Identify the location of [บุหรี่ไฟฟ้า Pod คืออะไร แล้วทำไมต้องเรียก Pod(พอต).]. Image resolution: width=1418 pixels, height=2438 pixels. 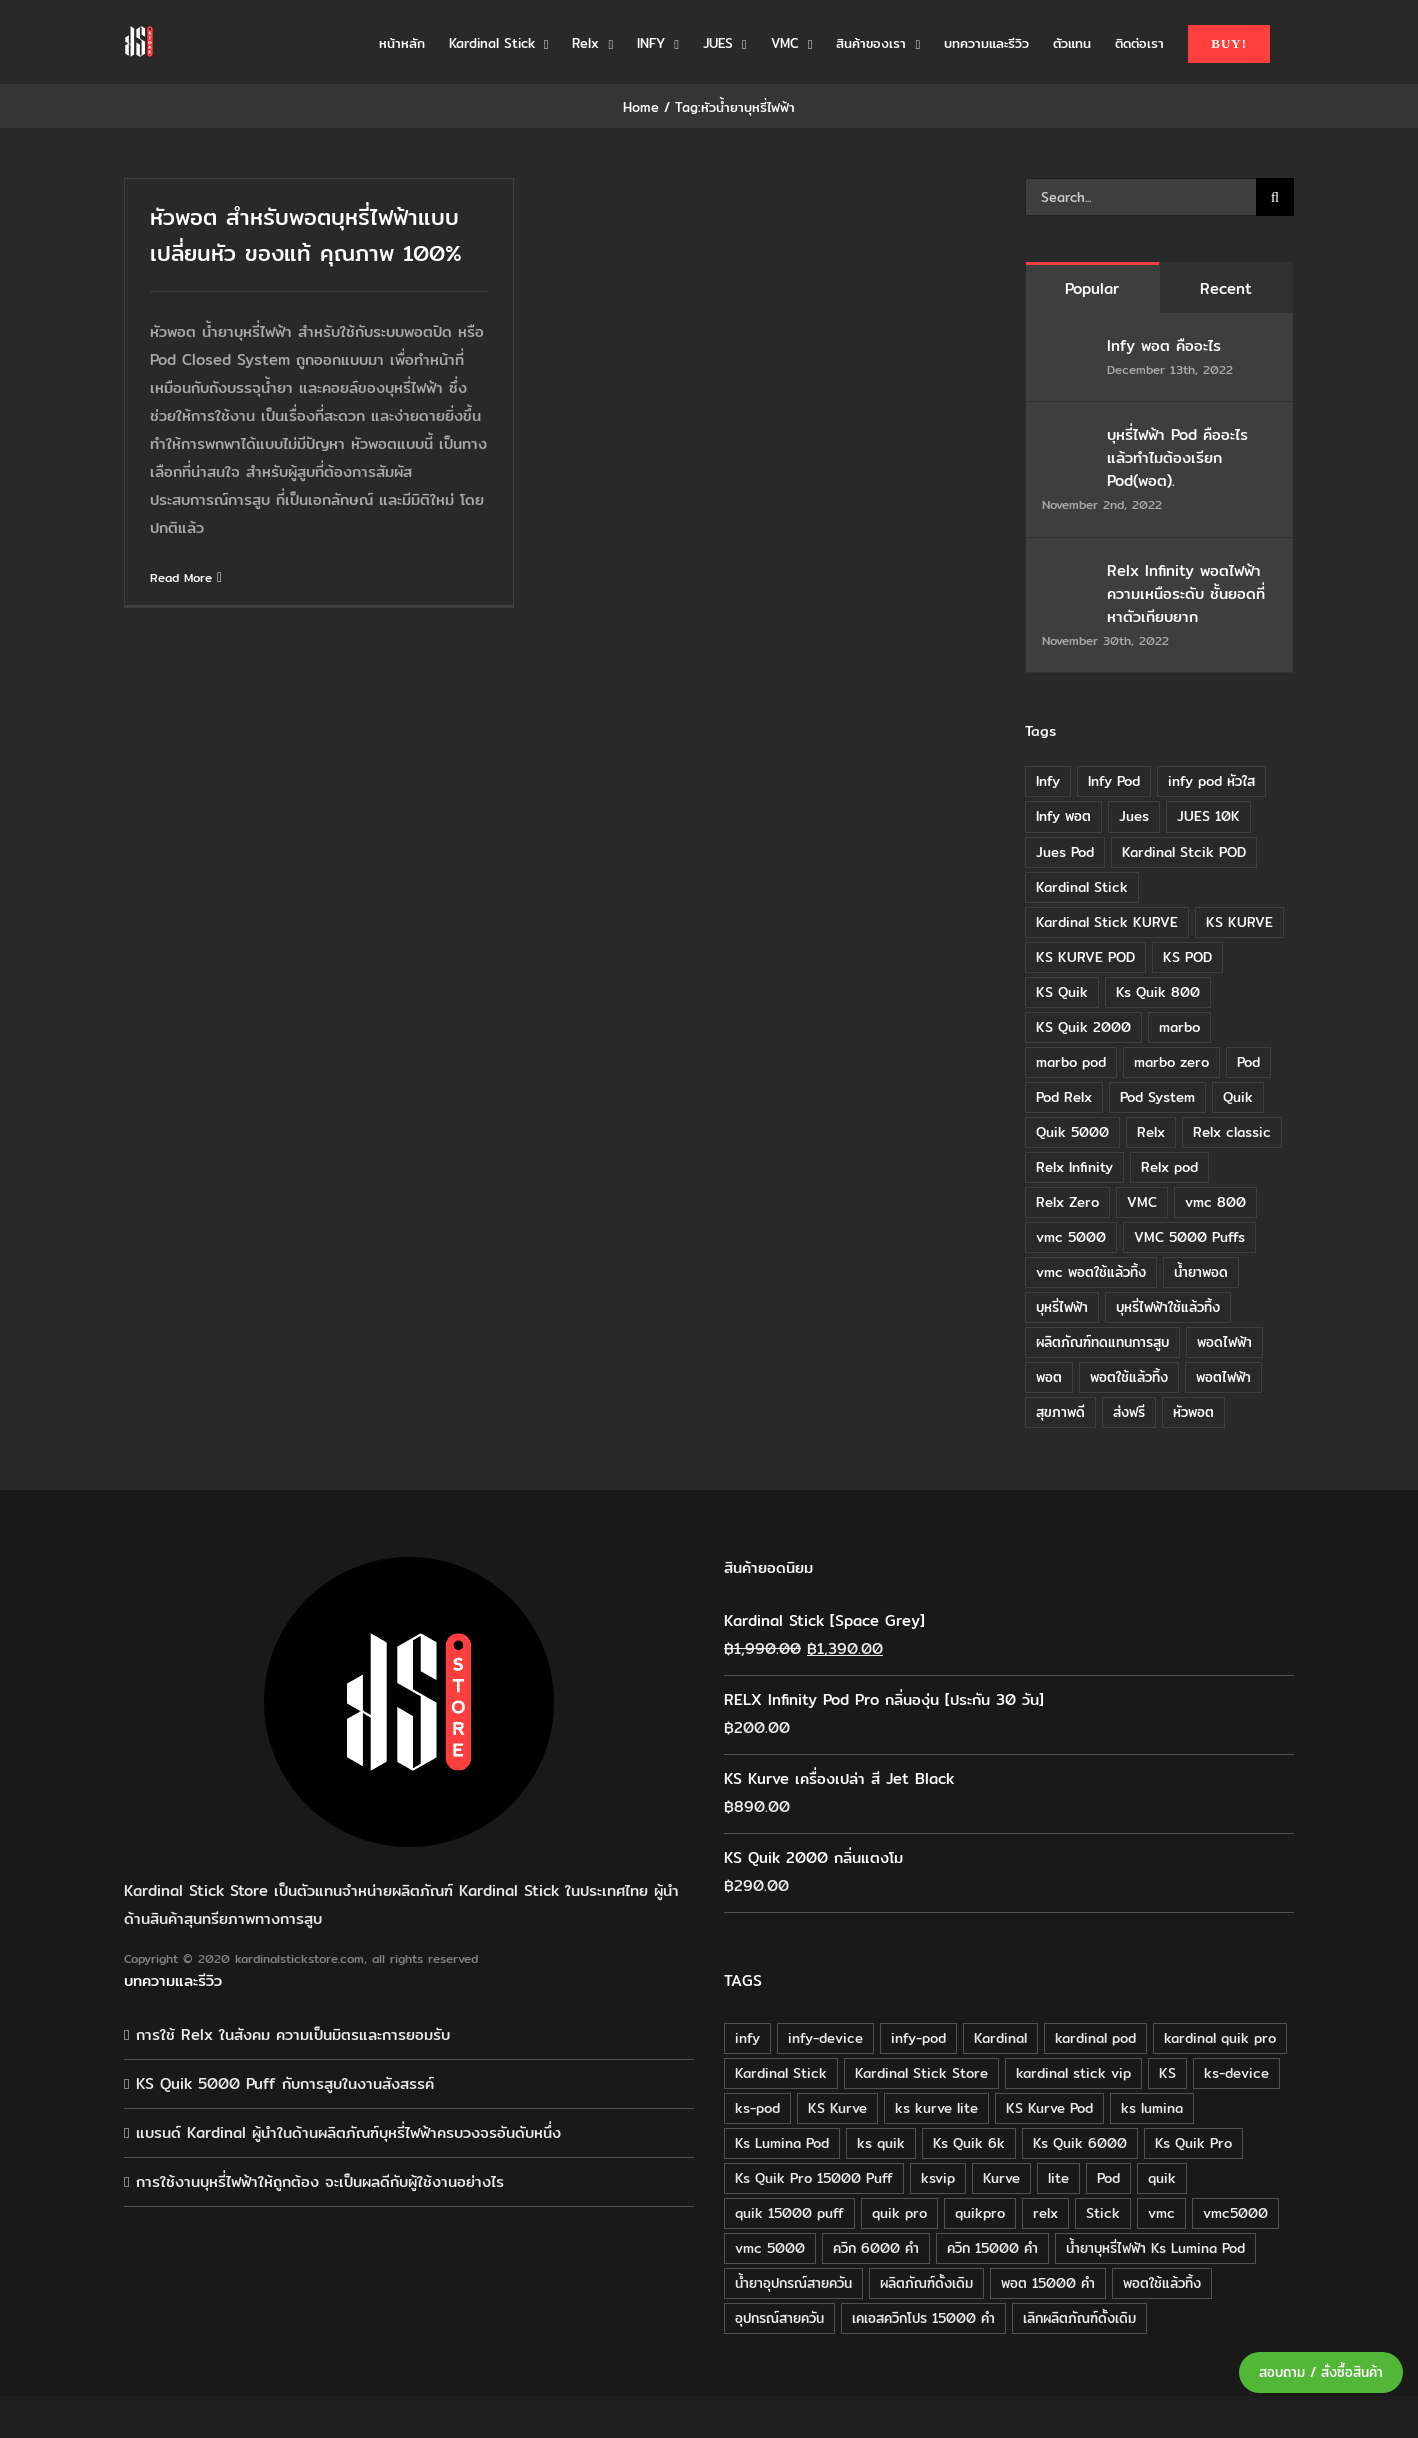
(1068, 436).